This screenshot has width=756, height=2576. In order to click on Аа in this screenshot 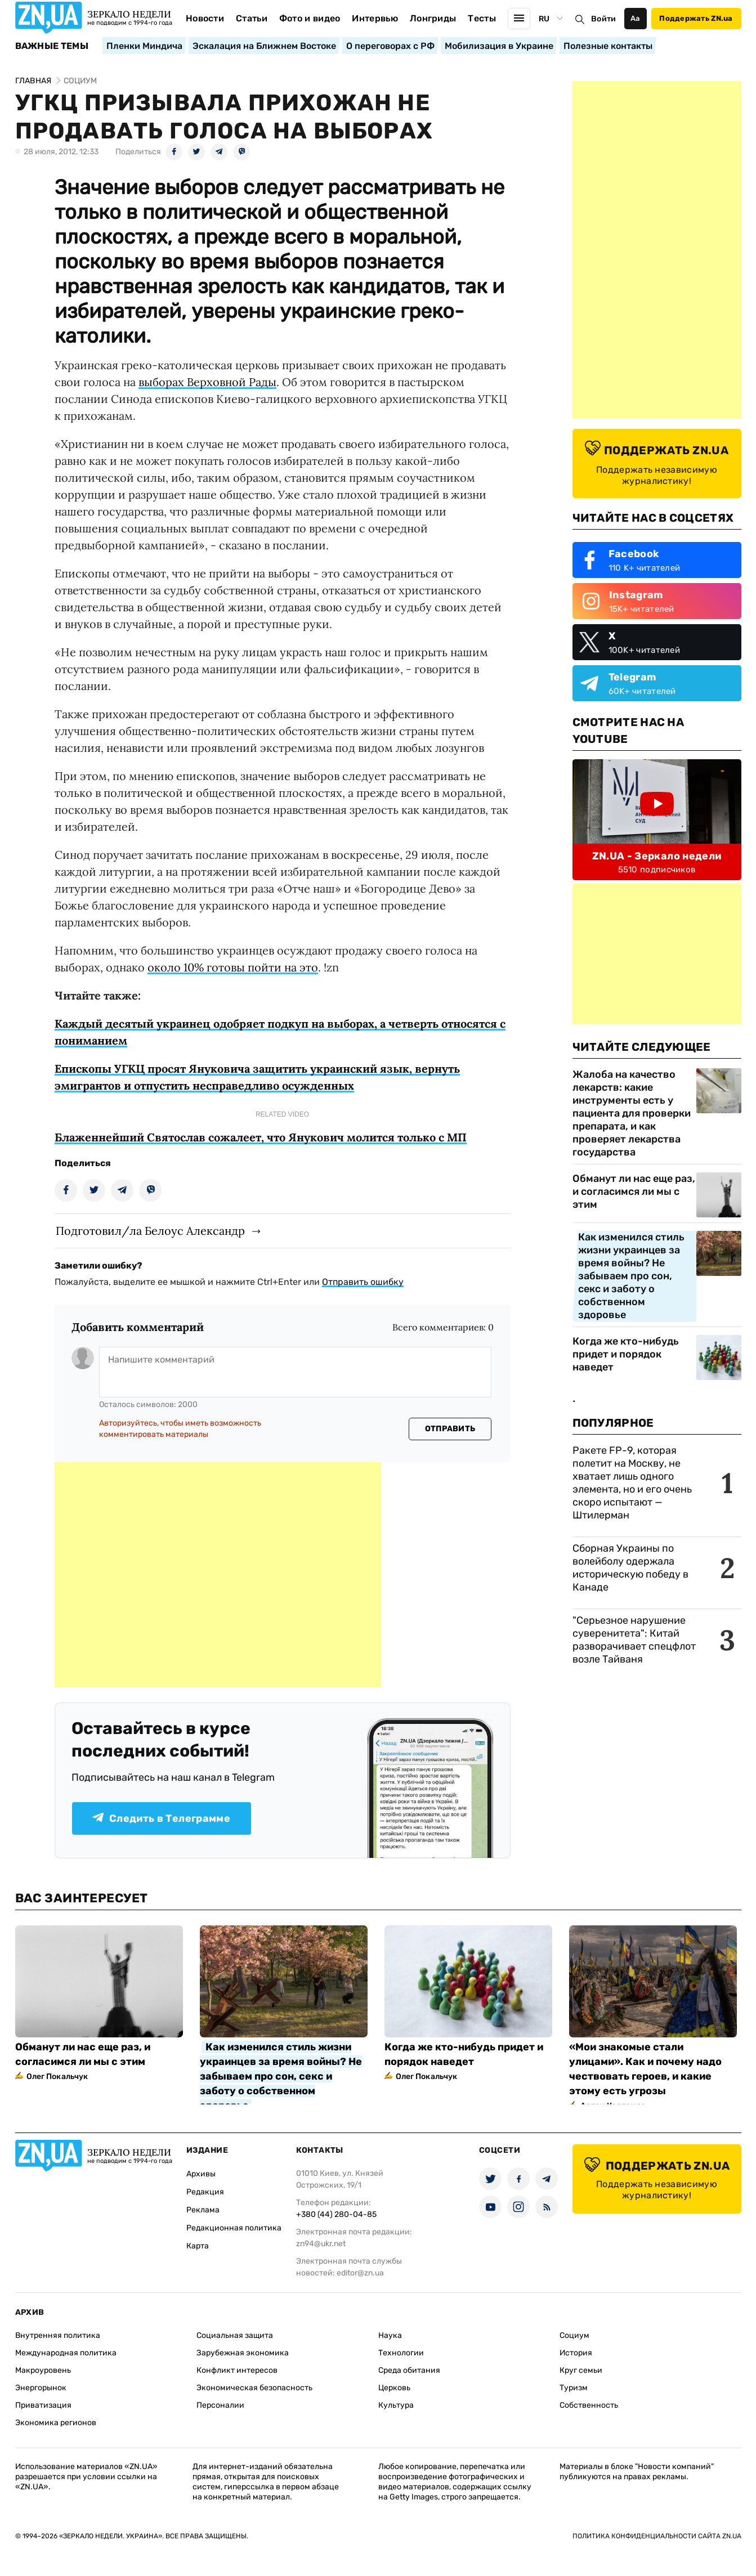, I will do `click(635, 18)`.